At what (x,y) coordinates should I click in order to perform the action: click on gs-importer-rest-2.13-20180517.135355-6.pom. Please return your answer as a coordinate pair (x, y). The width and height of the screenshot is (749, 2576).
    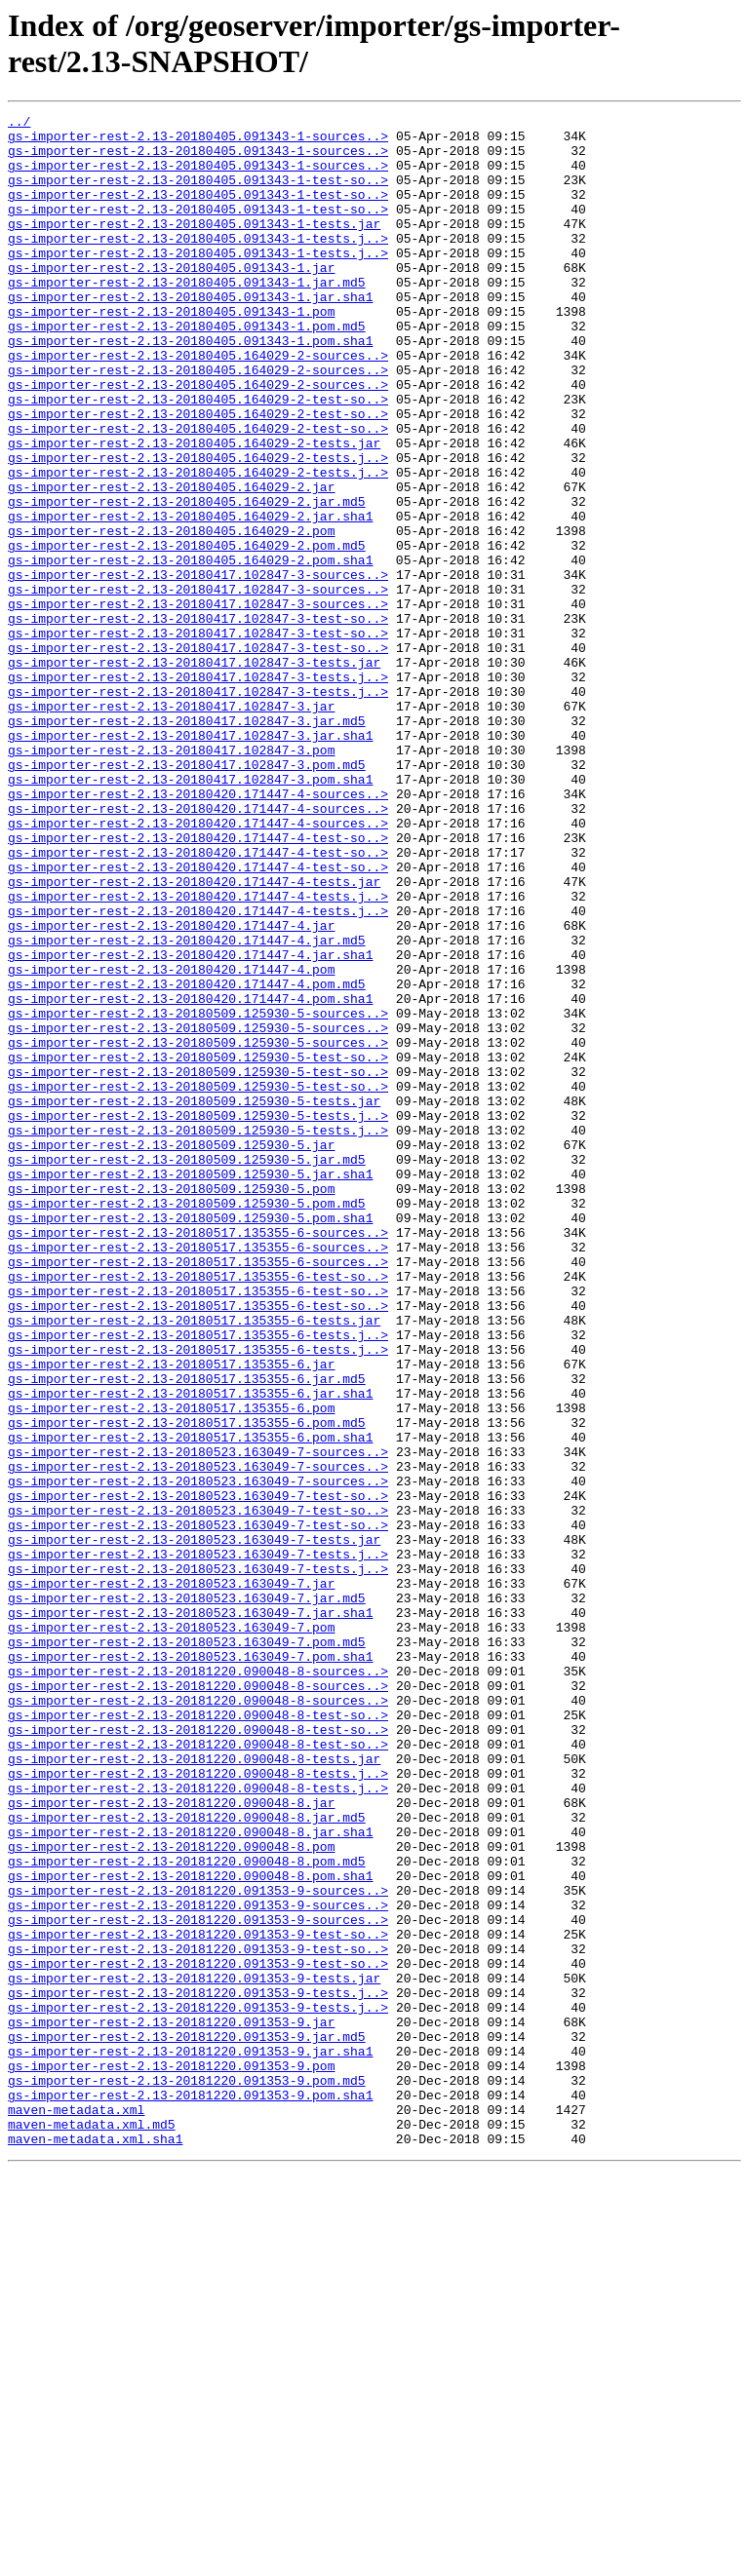
    Looking at the image, I should click on (171, 1667).